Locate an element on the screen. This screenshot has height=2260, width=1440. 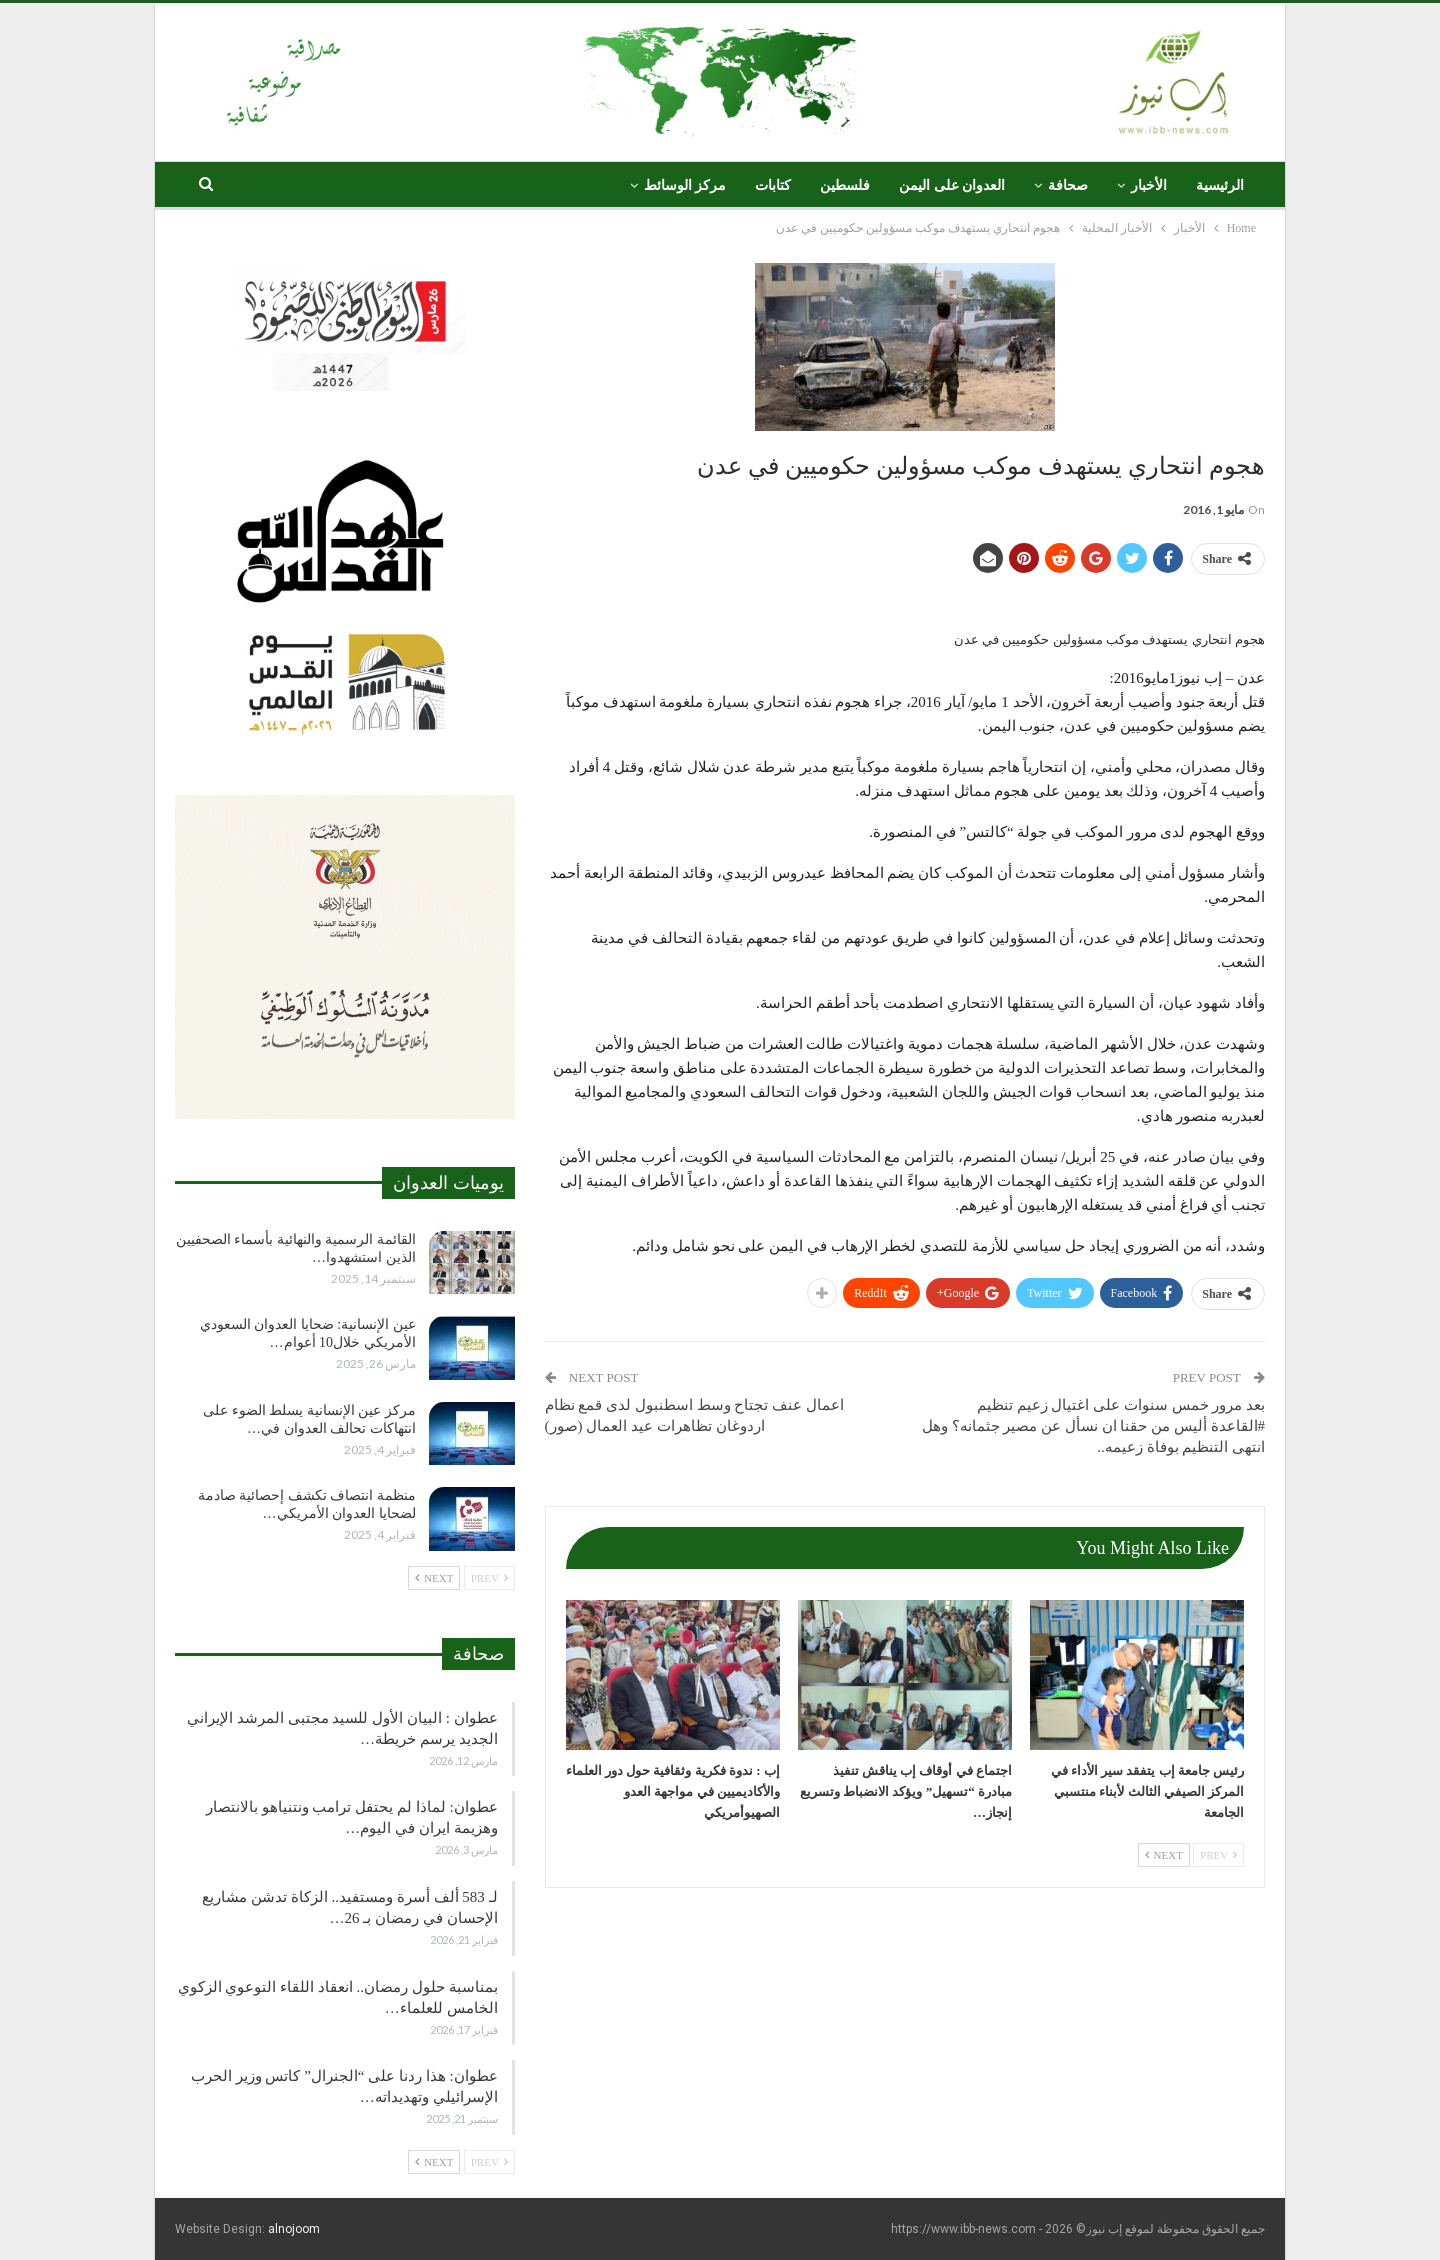
الأخبار is located at coordinates (1149, 185).